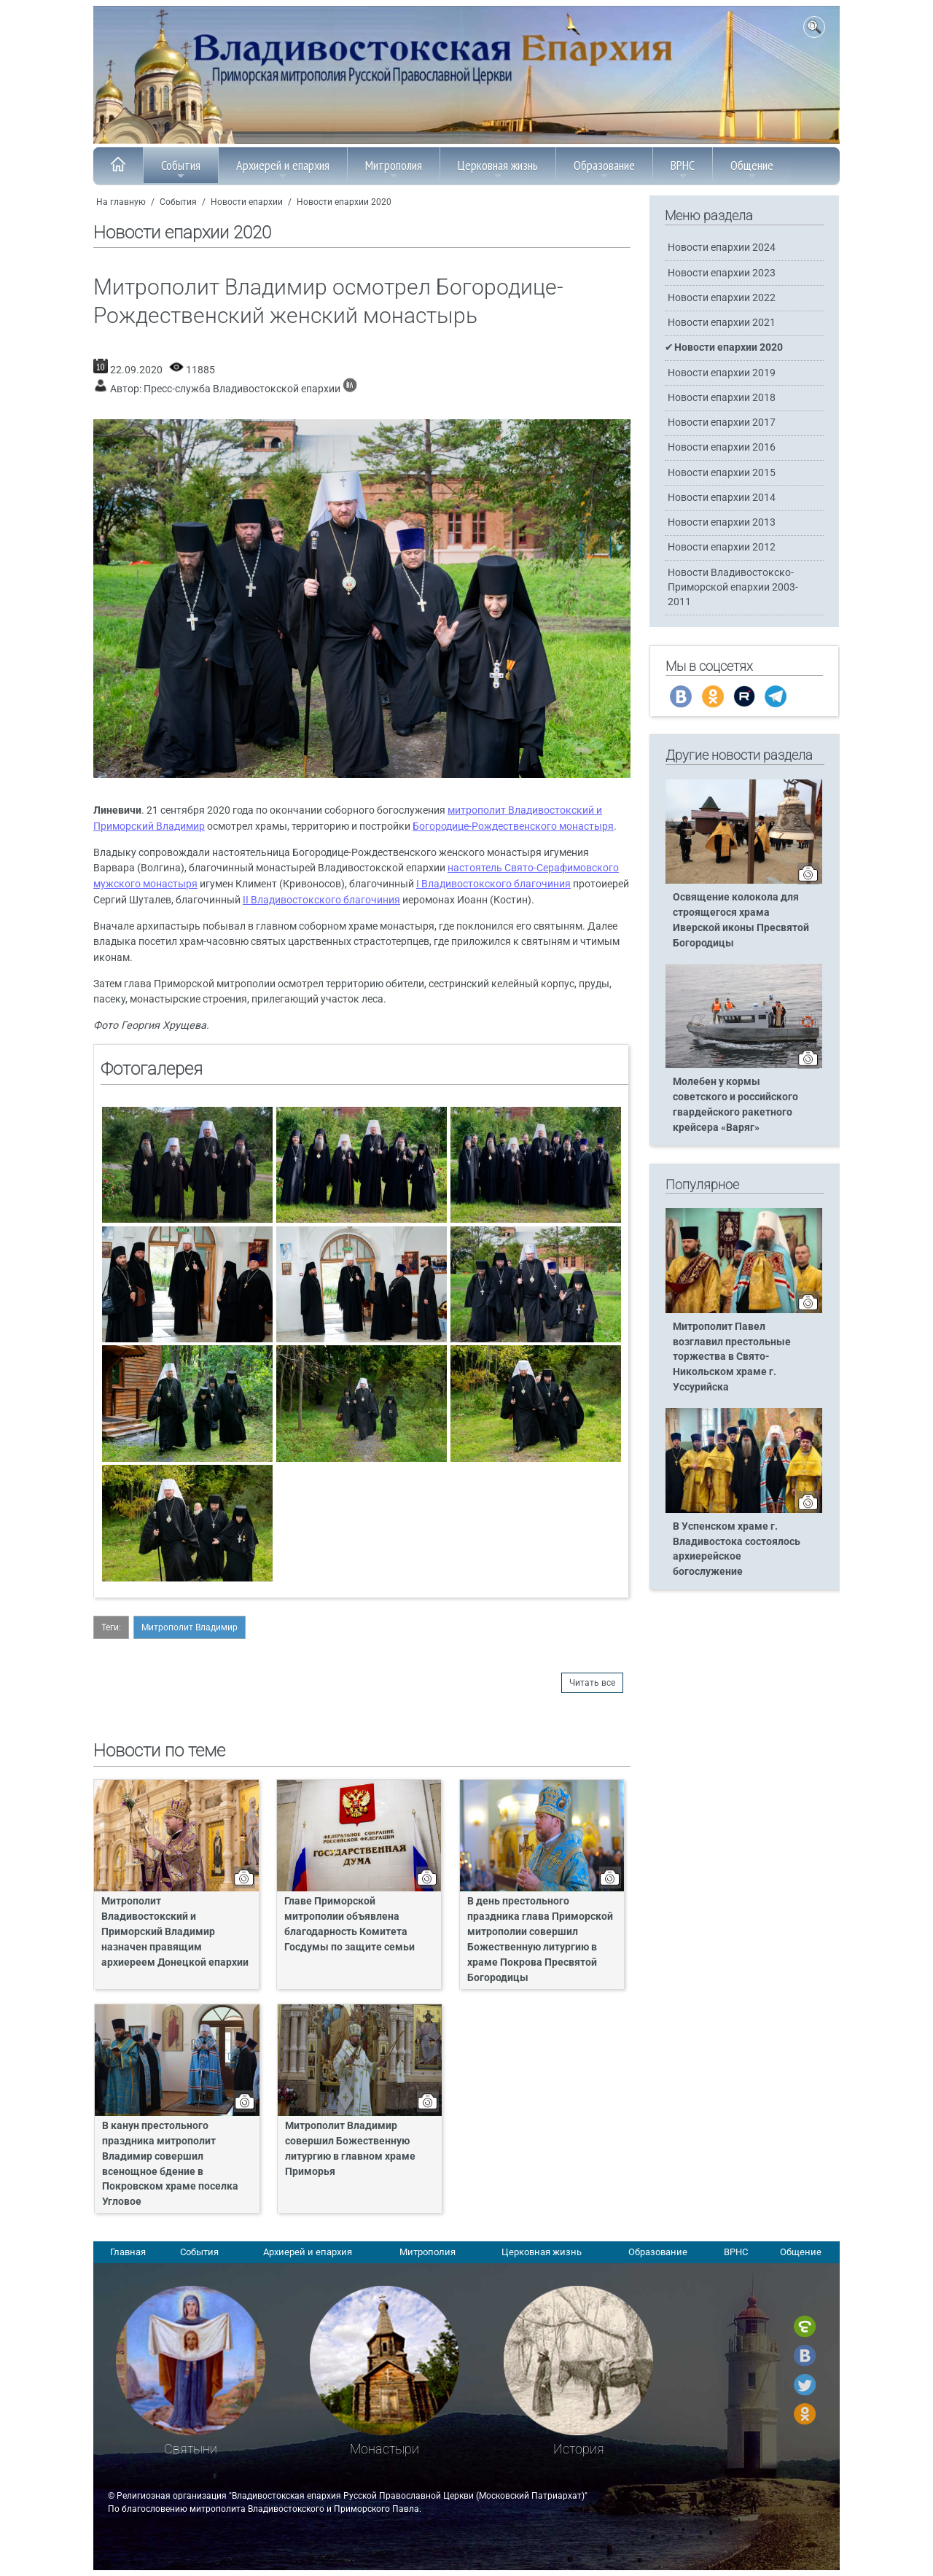 The height and width of the screenshot is (2576, 933). Describe the element at coordinates (722, 247) in the screenshot. I see `Новости епархии 2024` at that location.